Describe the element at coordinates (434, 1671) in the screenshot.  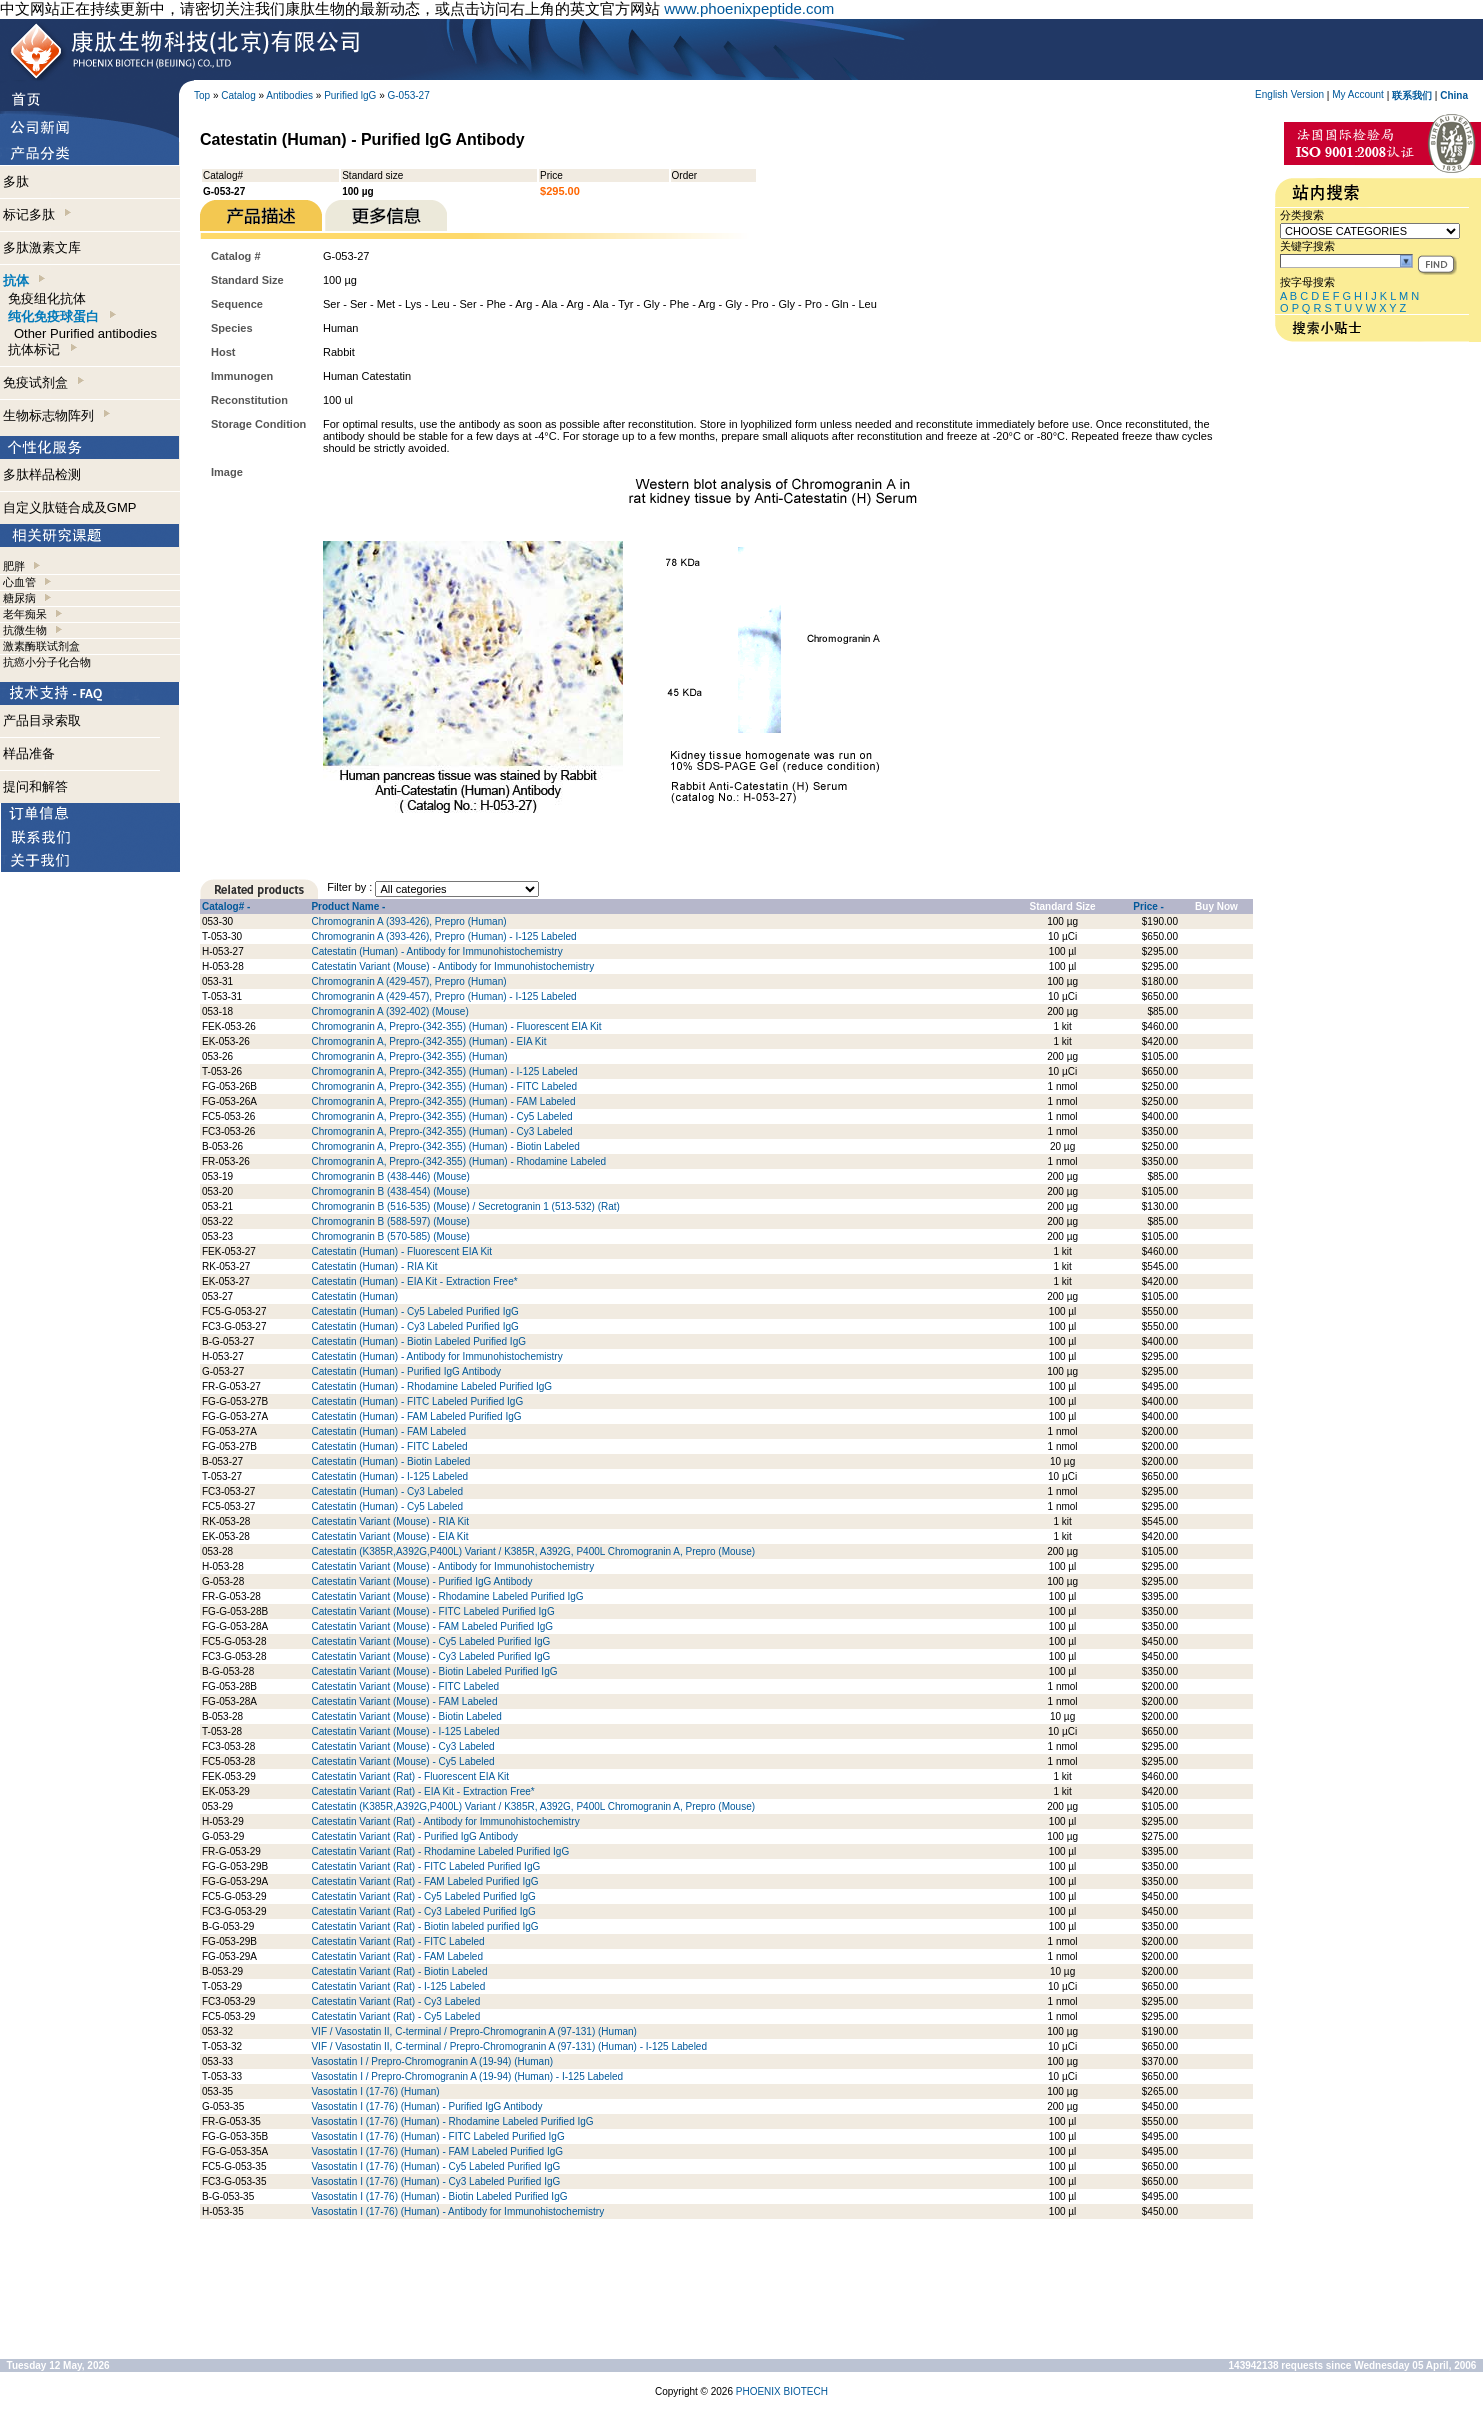
I see `Catestatin Variant (Mouse) - Biotin Labeled Purified IgG` at that location.